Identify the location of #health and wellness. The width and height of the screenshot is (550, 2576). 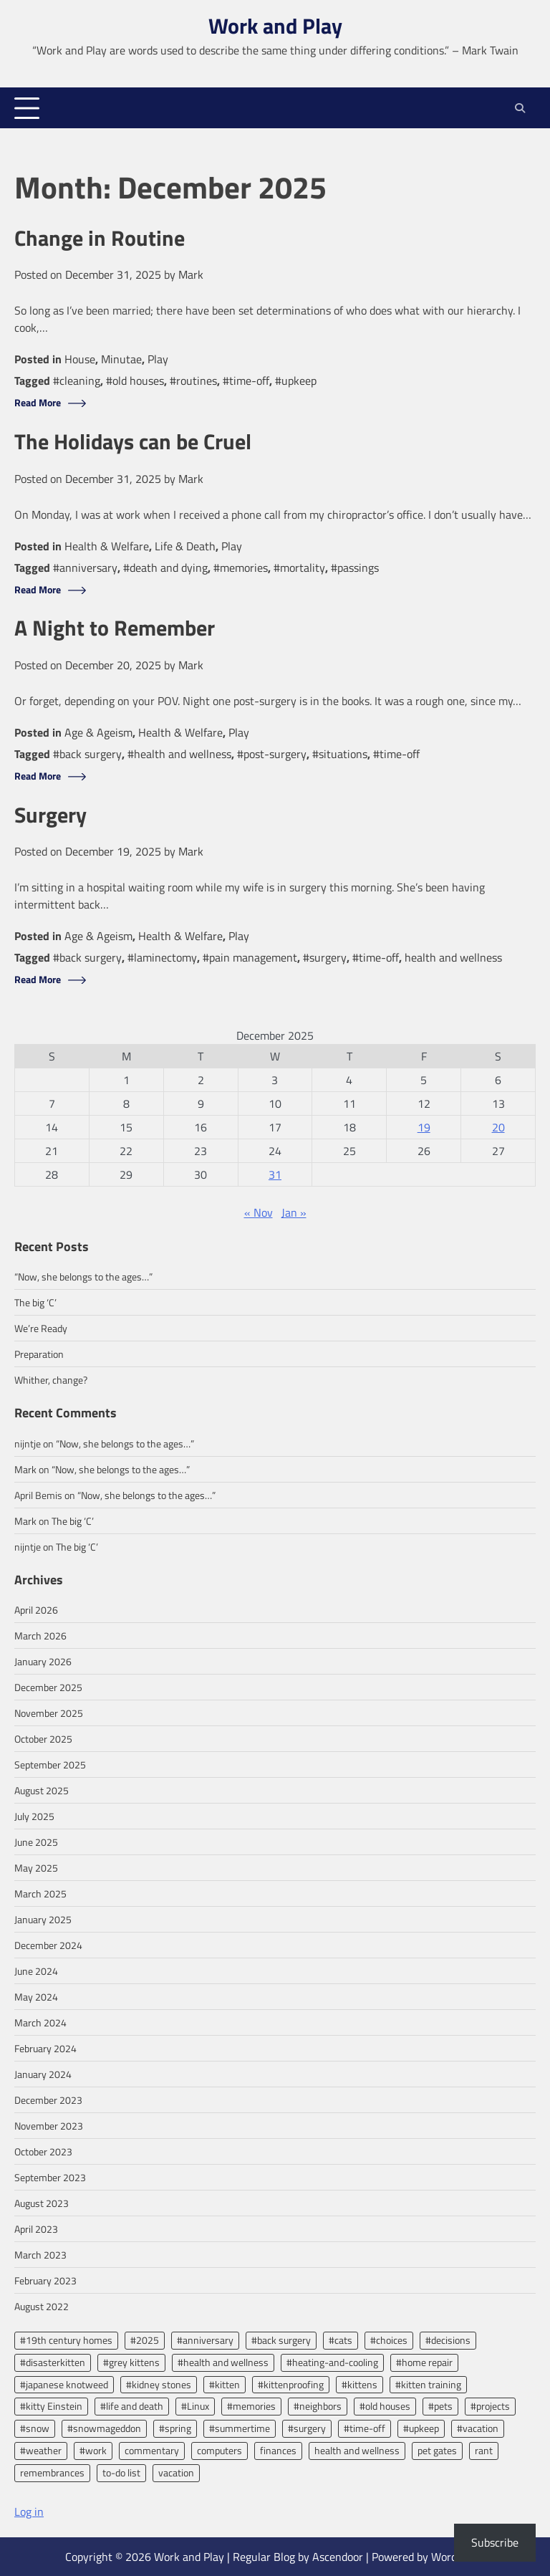
(179, 753).